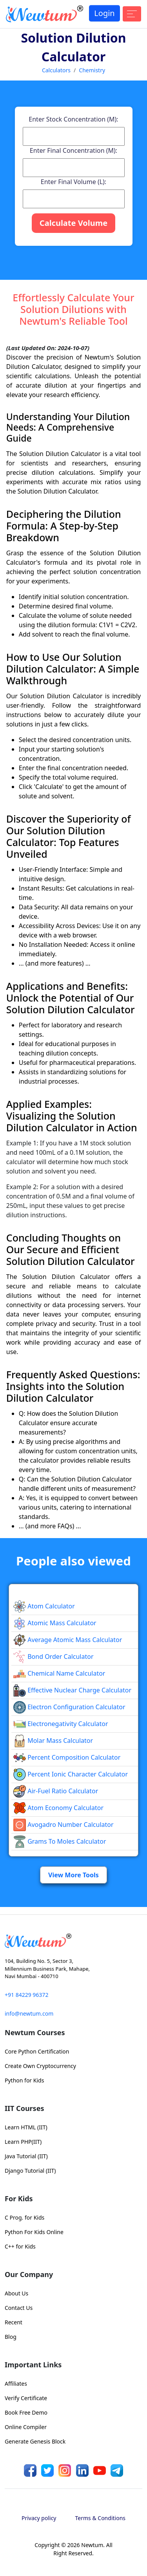 The image size is (147, 2576). What do you see at coordinates (39, 2518) in the screenshot?
I see `Privacy policy` at bounding box center [39, 2518].